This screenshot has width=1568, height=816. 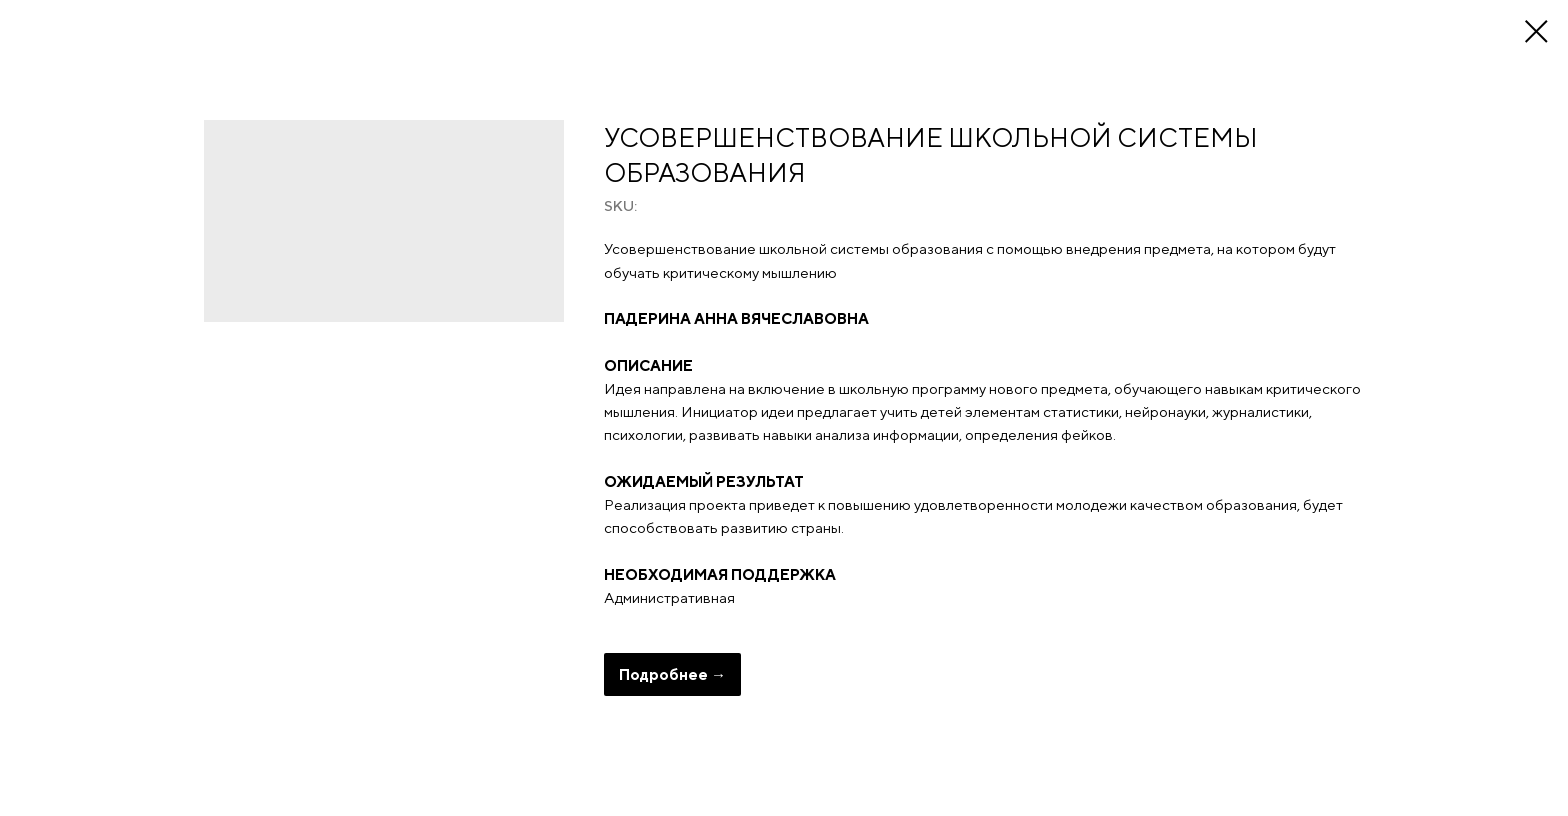 What do you see at coordinates (672, 674) in the screenshot?
I see `Подробнее →` at bounding box center [672, 674].